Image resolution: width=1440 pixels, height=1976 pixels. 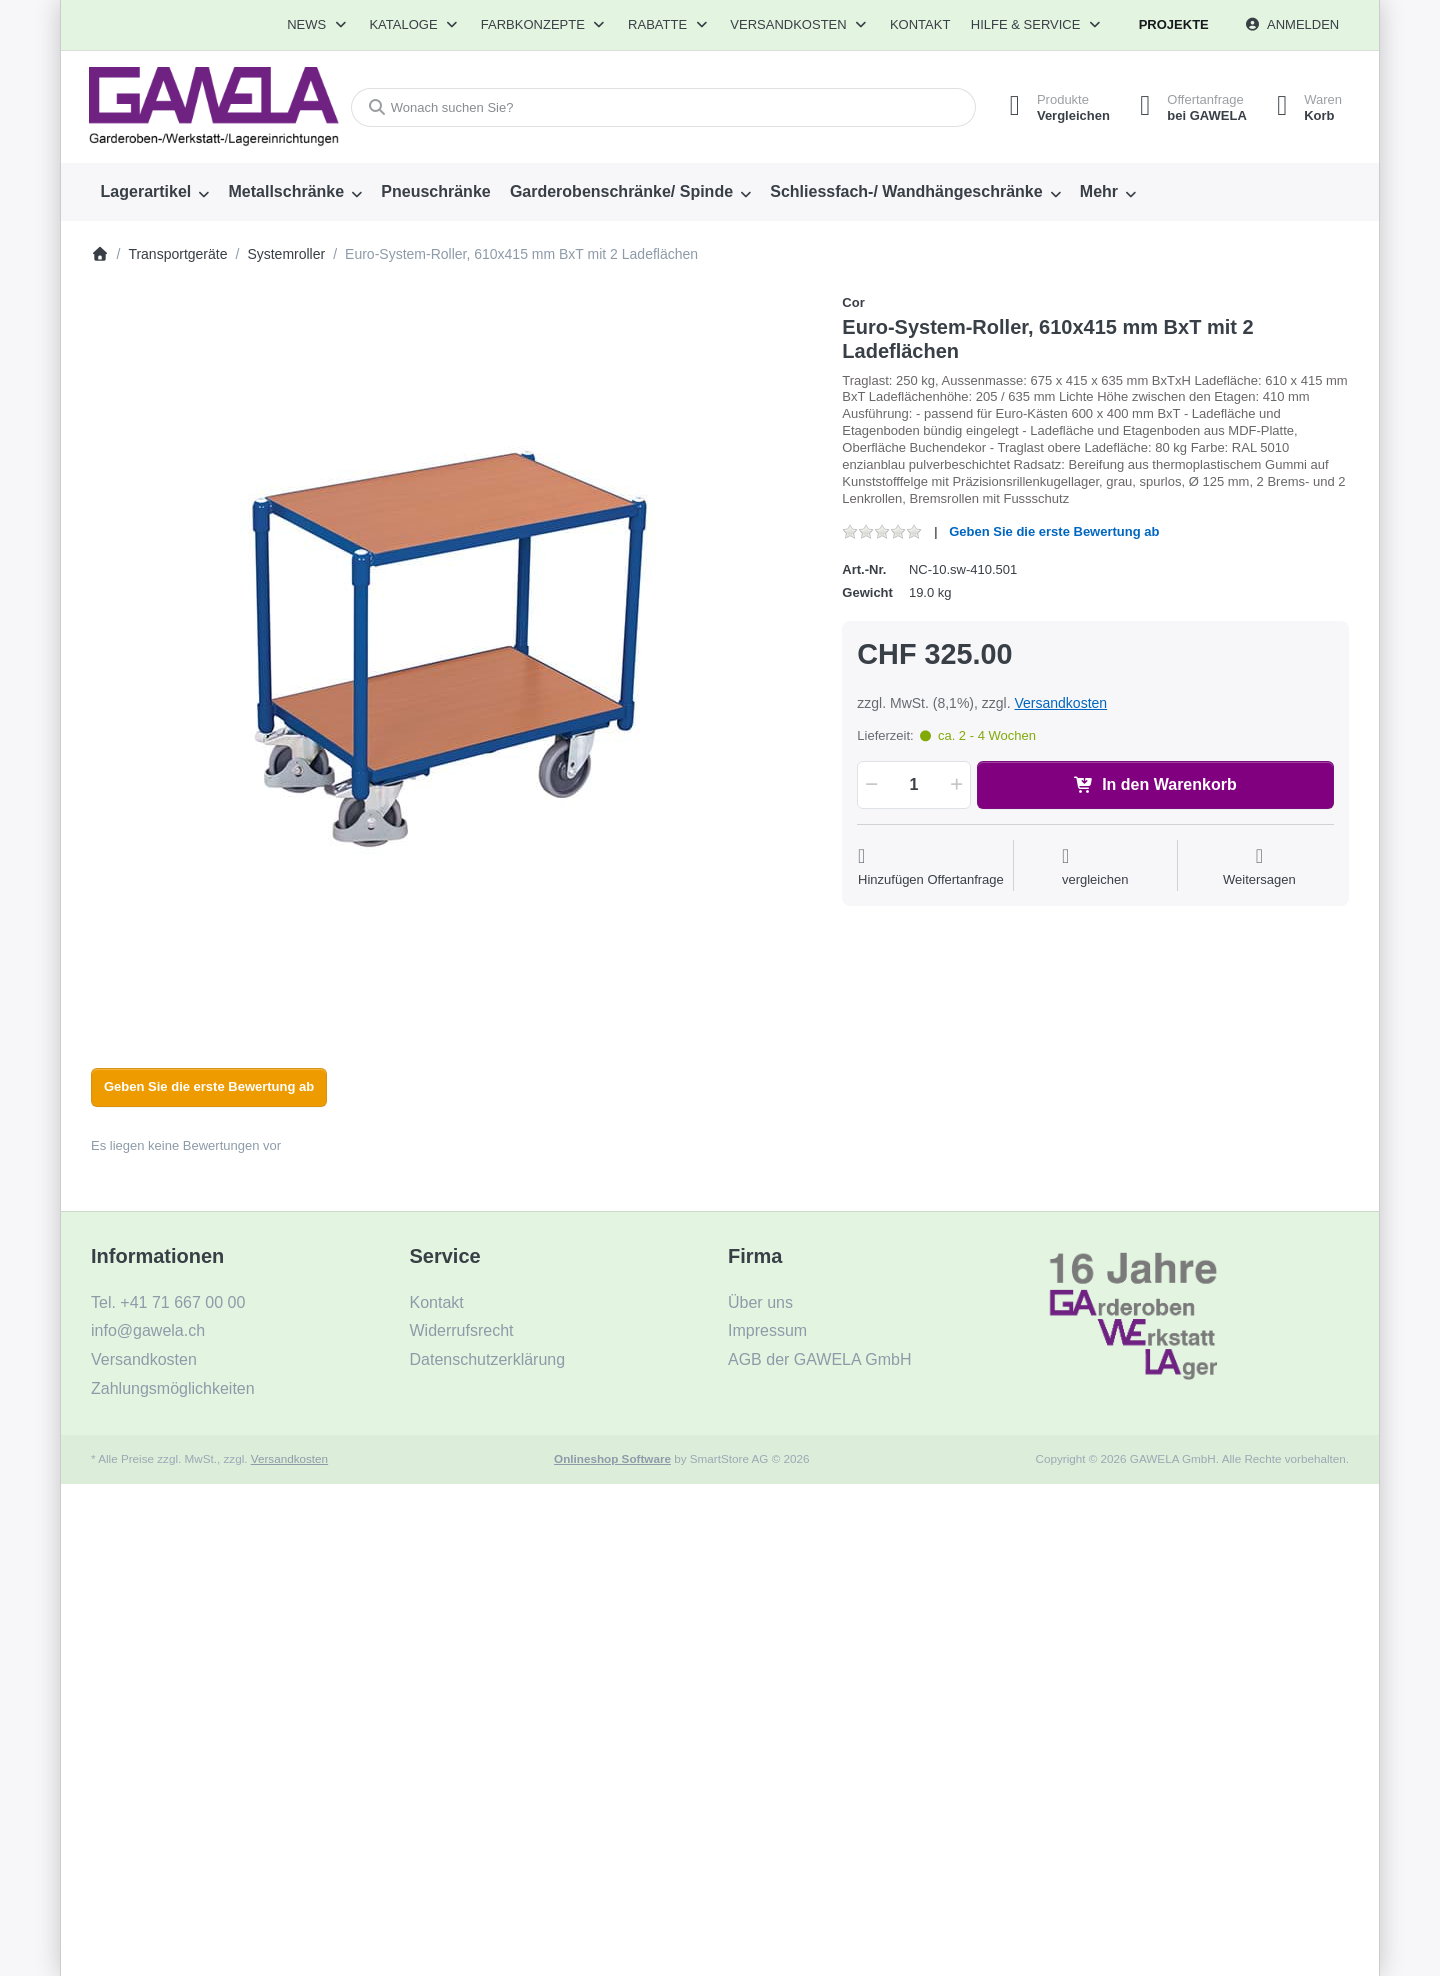 I want to click on Kontakt, so click(x=920, y=24).